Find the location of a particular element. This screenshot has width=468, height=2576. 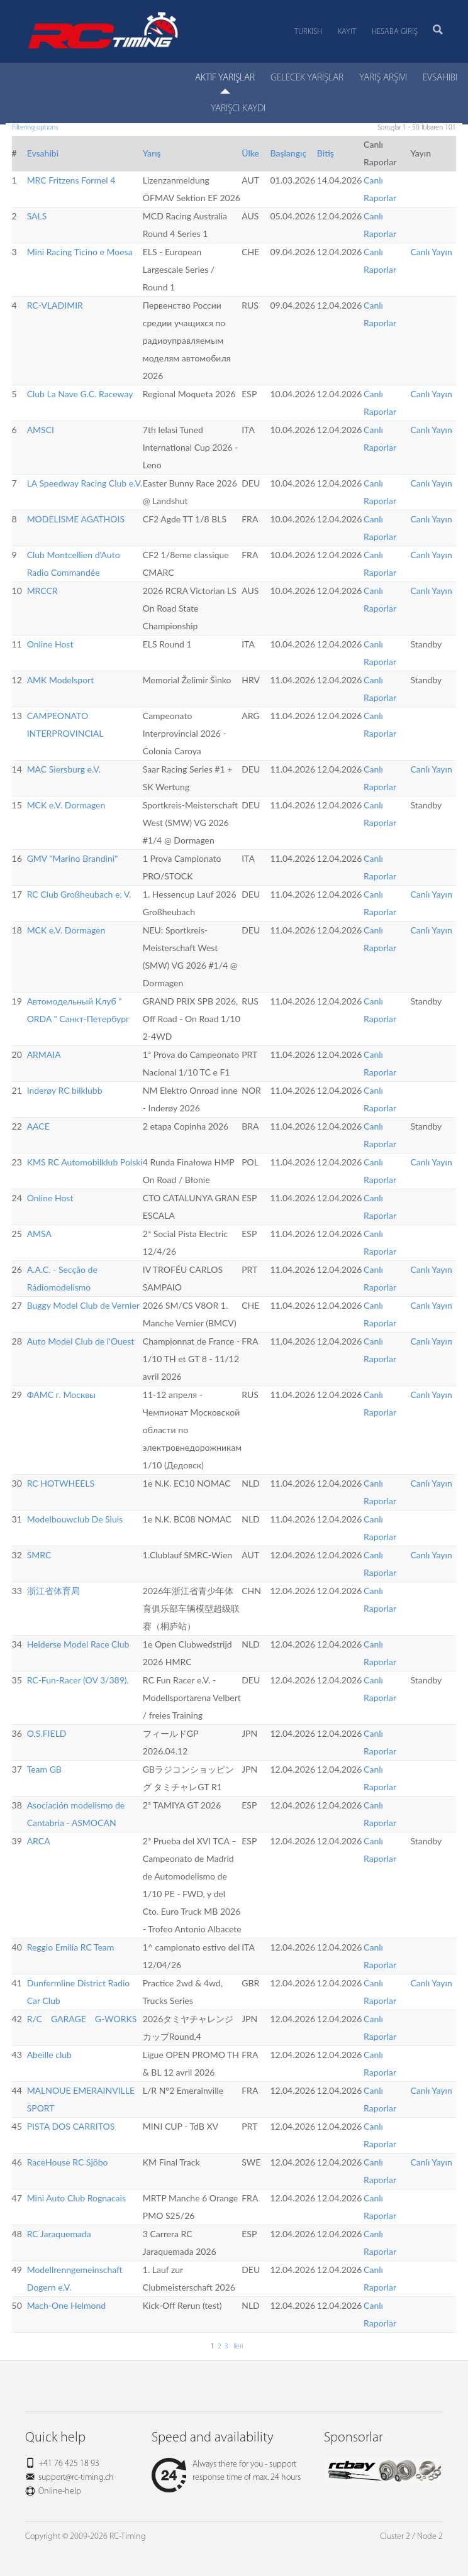

Mach-One Helmond is located at coordinates (66, 2305).